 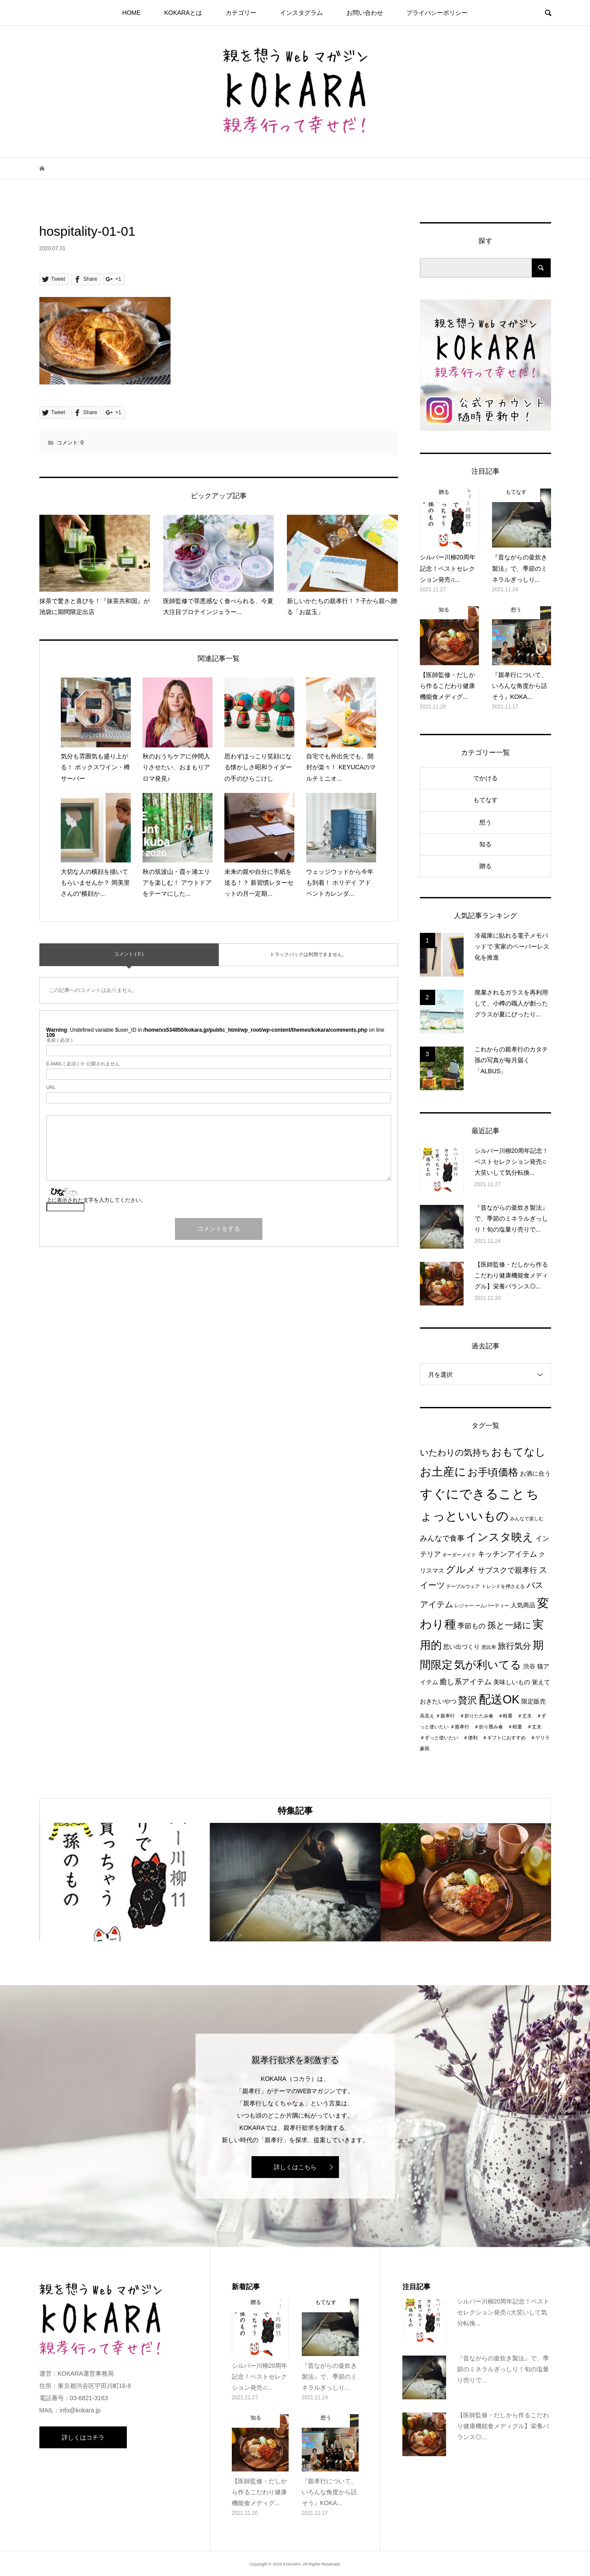 What do you see at coordinates (463, 1586) in the screenshot?
I see `テーブルウェア [テーブルウェア (1個の項目)]` at bounding box center [463, 1586].